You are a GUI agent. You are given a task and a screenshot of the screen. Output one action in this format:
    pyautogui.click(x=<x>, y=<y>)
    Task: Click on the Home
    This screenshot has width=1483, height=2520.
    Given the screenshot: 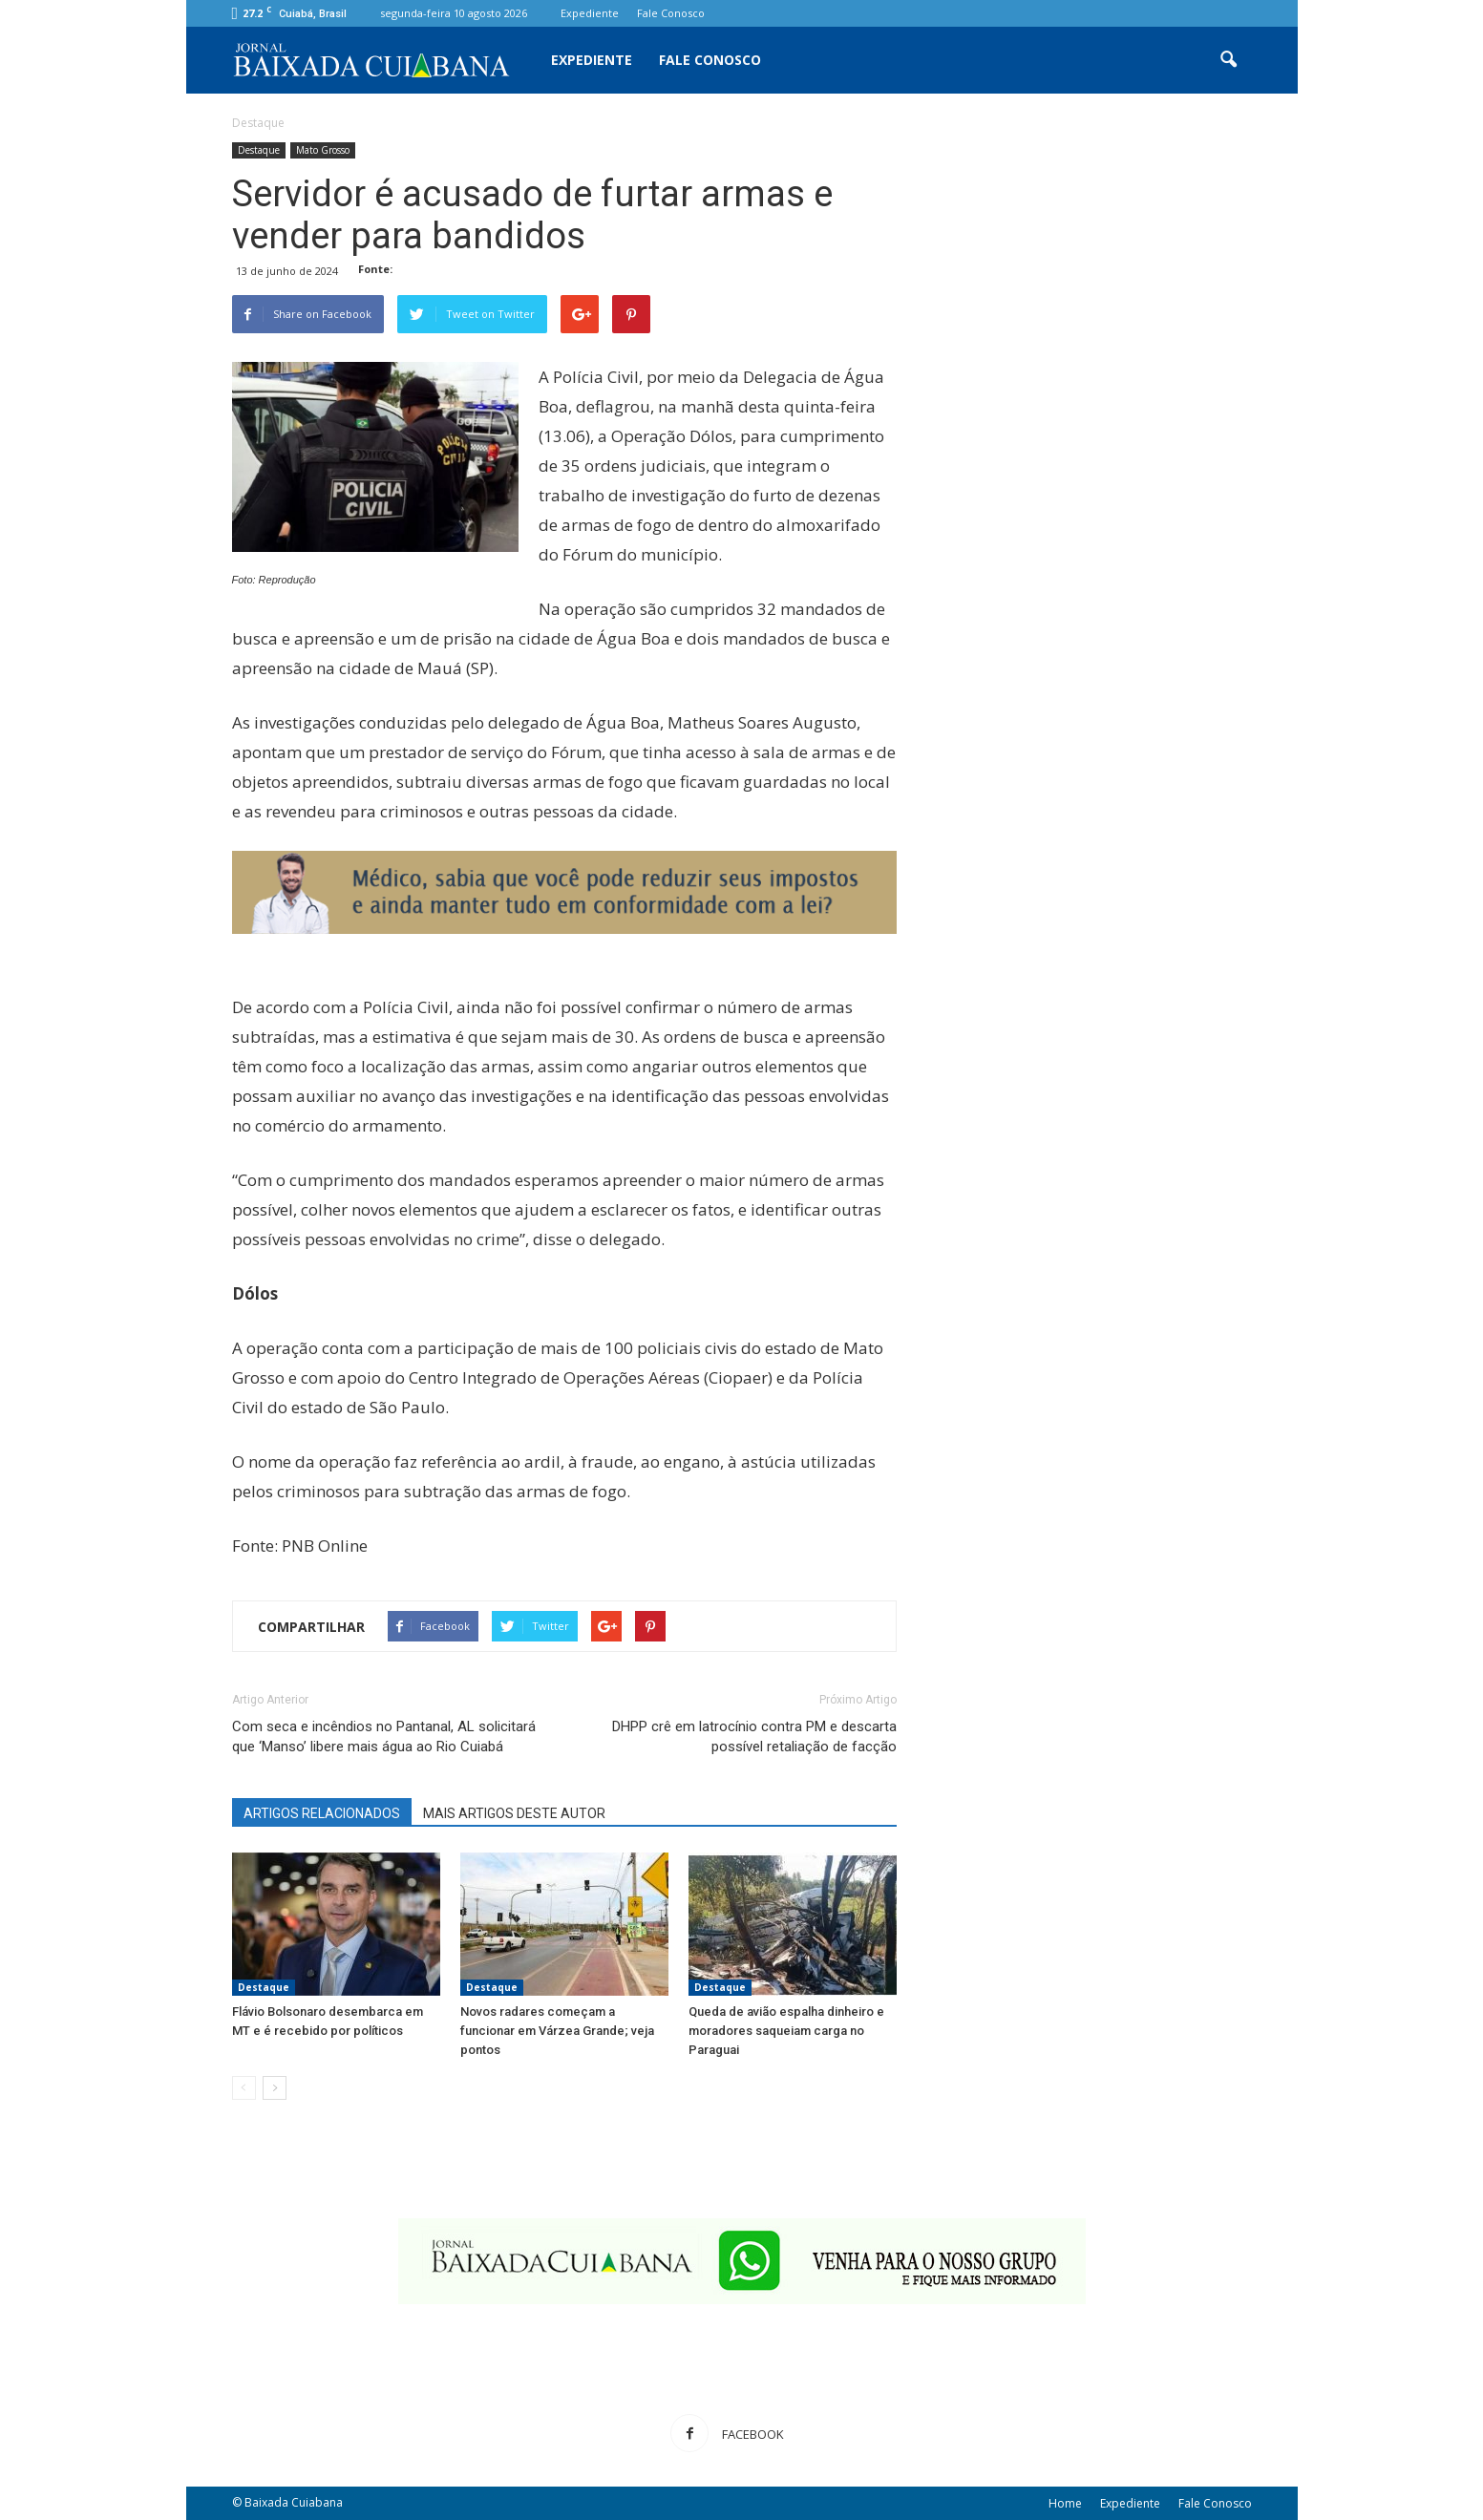 What is the action you would take?
    pyautogui.click(x=1065, y=2503)
    